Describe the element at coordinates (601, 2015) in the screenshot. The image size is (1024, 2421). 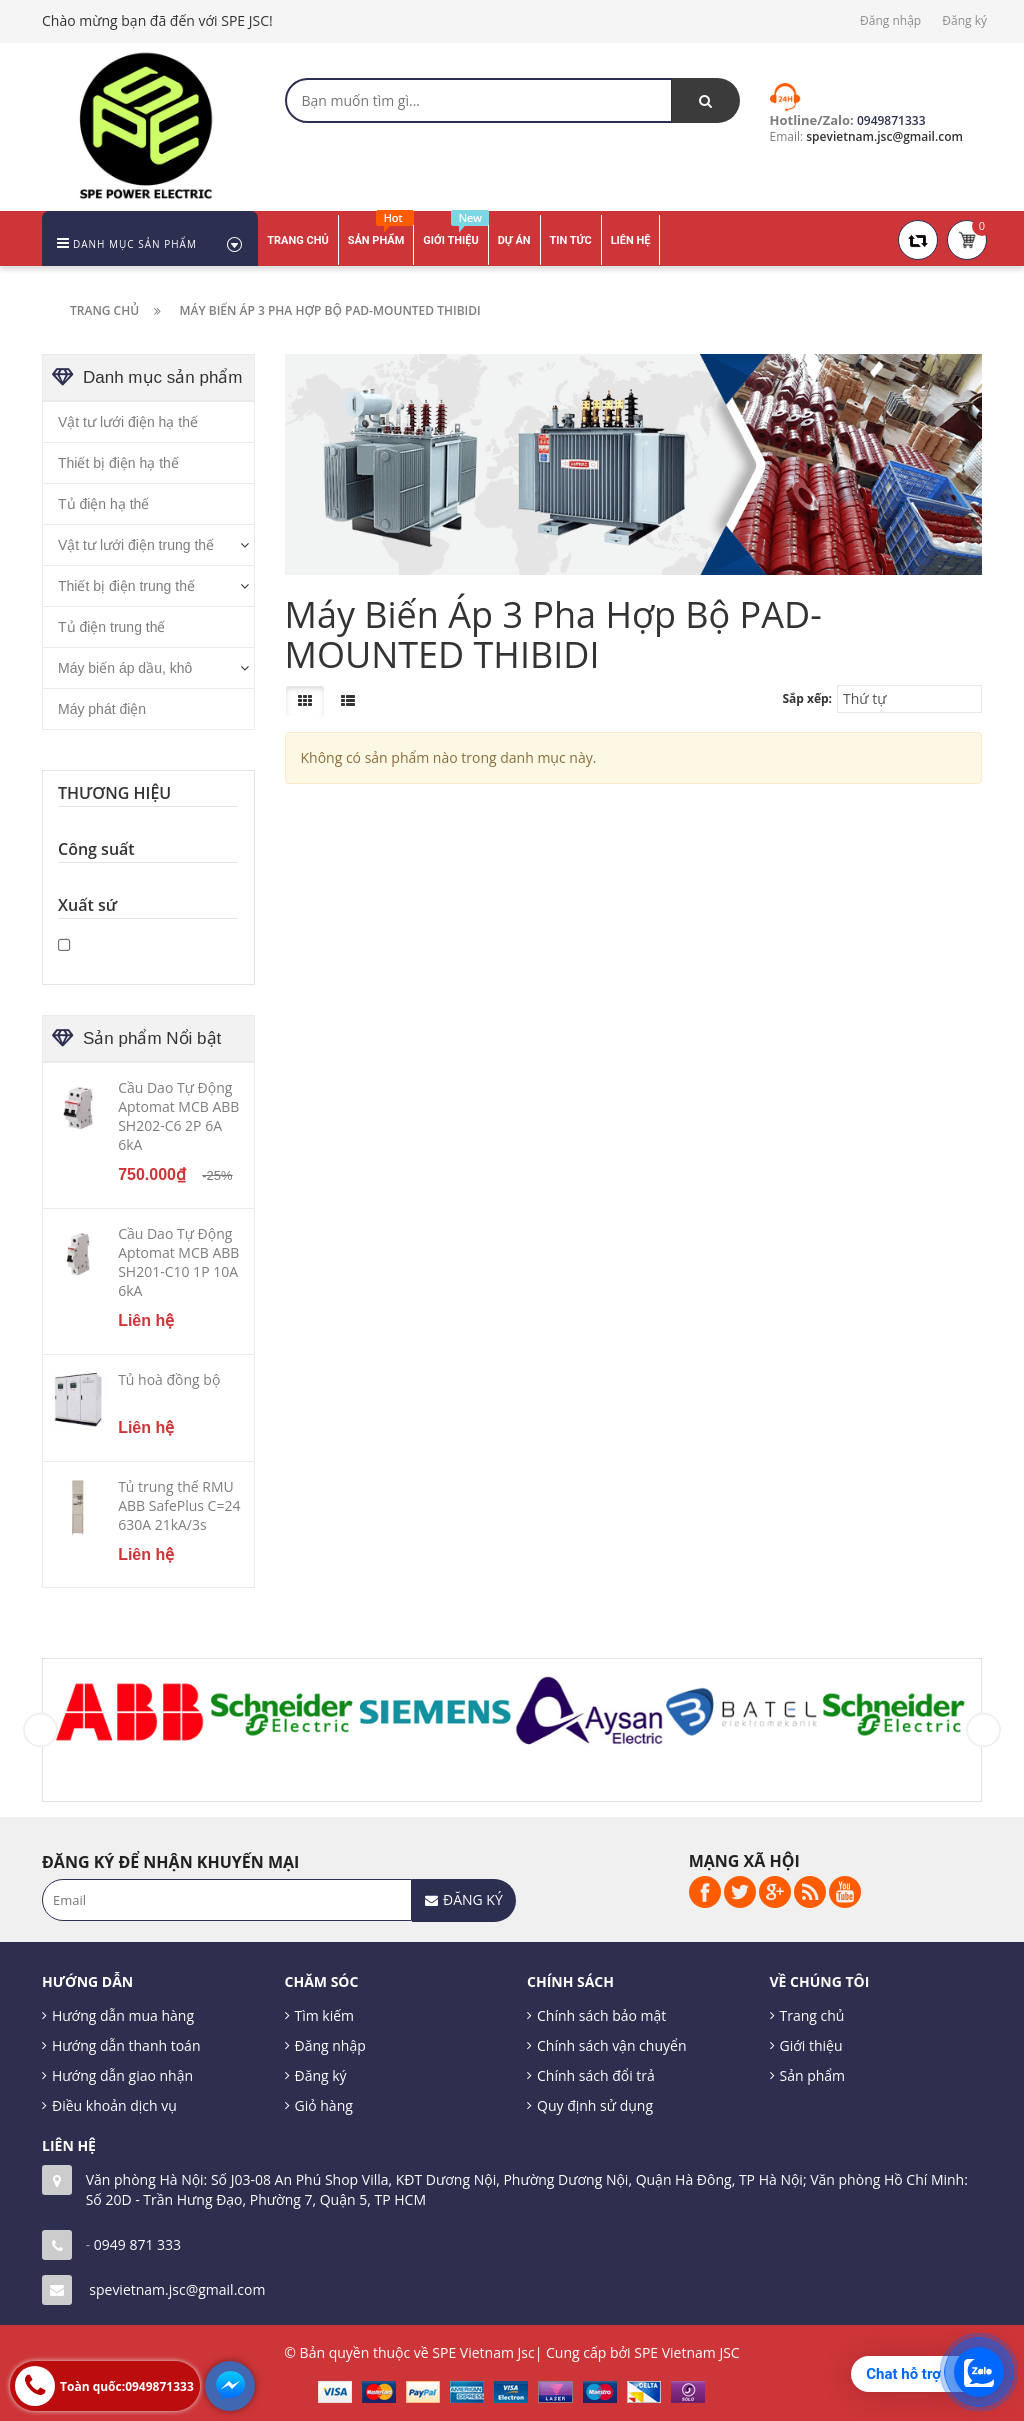
I see `Chính sách bảo mật` at that location.